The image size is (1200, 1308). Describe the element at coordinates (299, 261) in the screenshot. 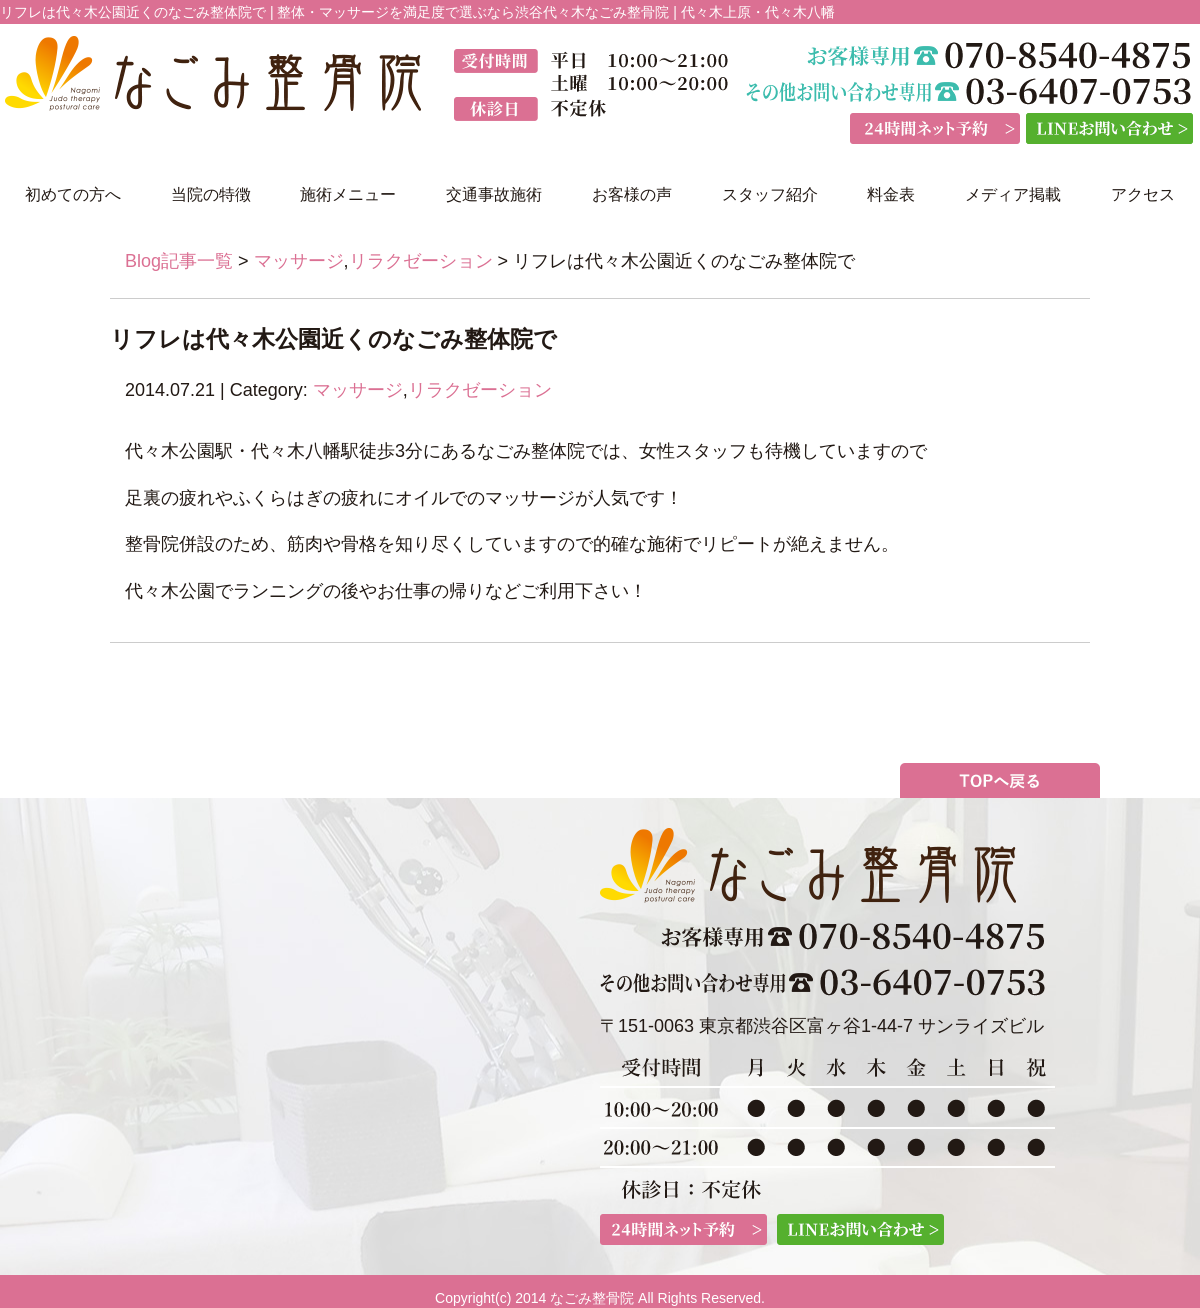

I see `マッサージ` at that location.